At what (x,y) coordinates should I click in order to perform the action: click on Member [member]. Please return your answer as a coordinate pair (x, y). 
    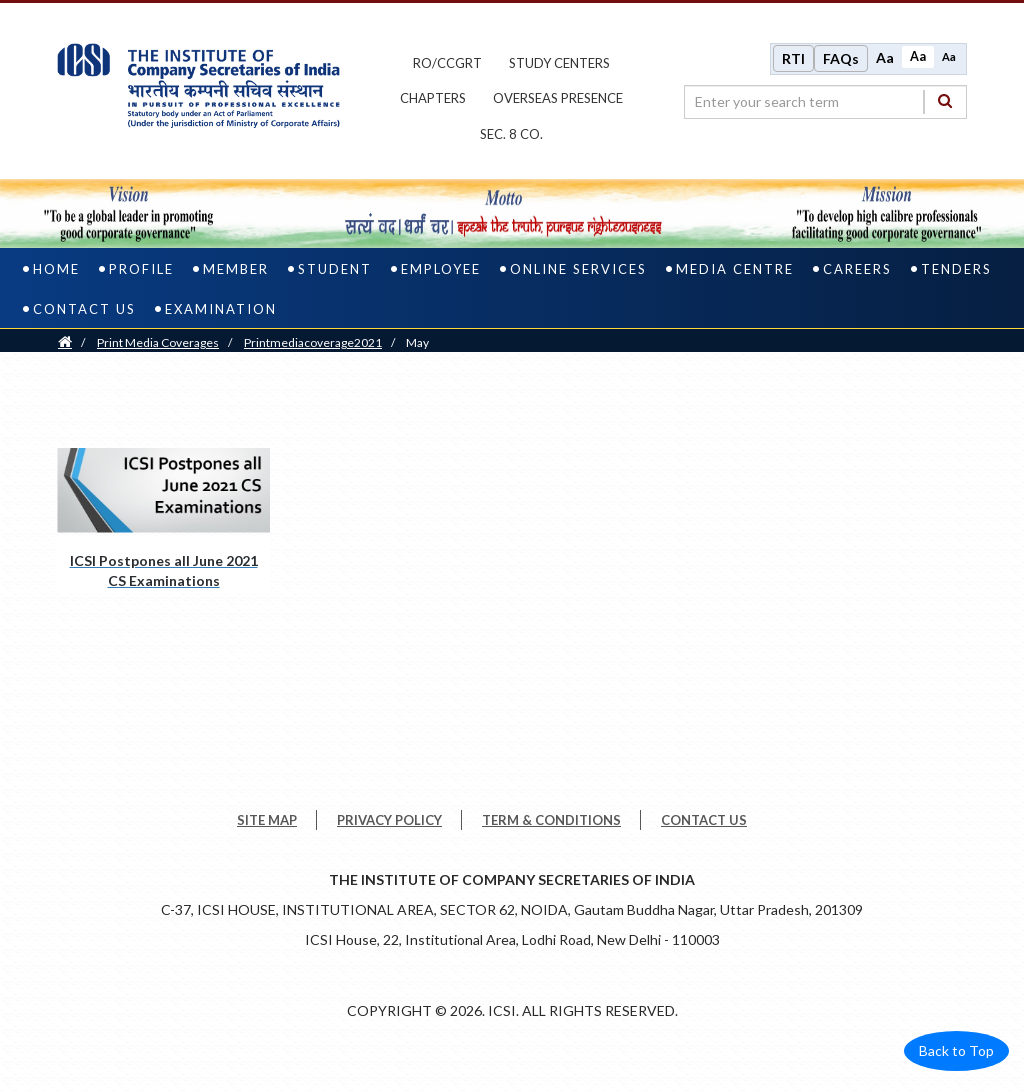
    Looking at the image, I should click on (236, 270).